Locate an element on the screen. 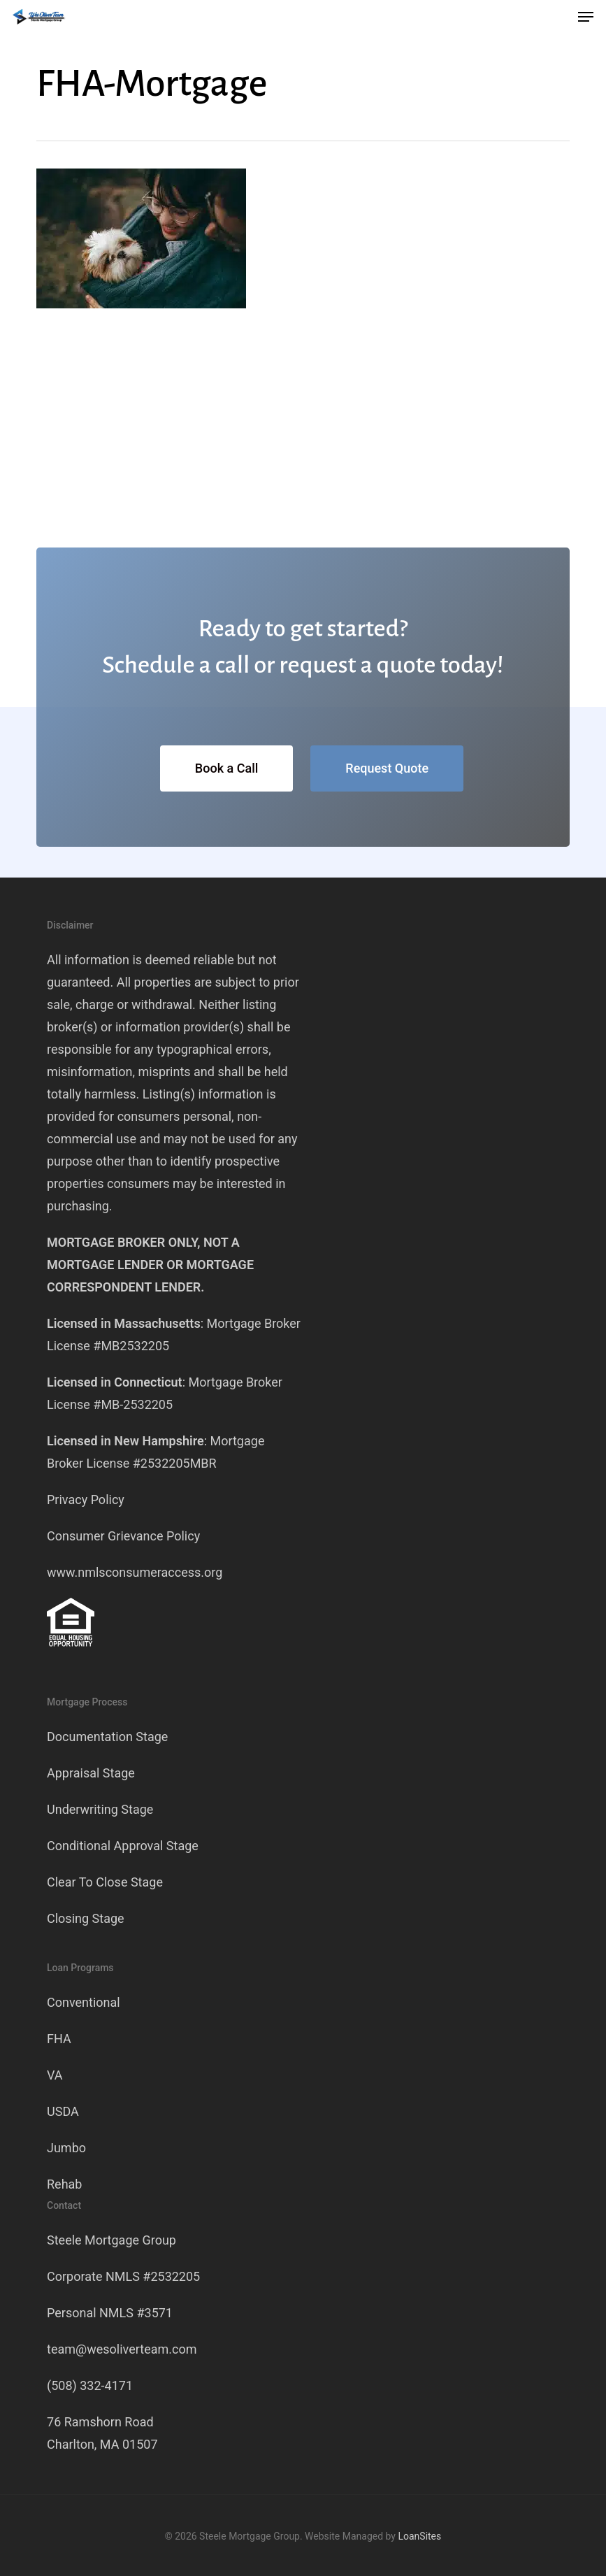  team@wesoliverteam.com is located at coordinates (121, 2349).